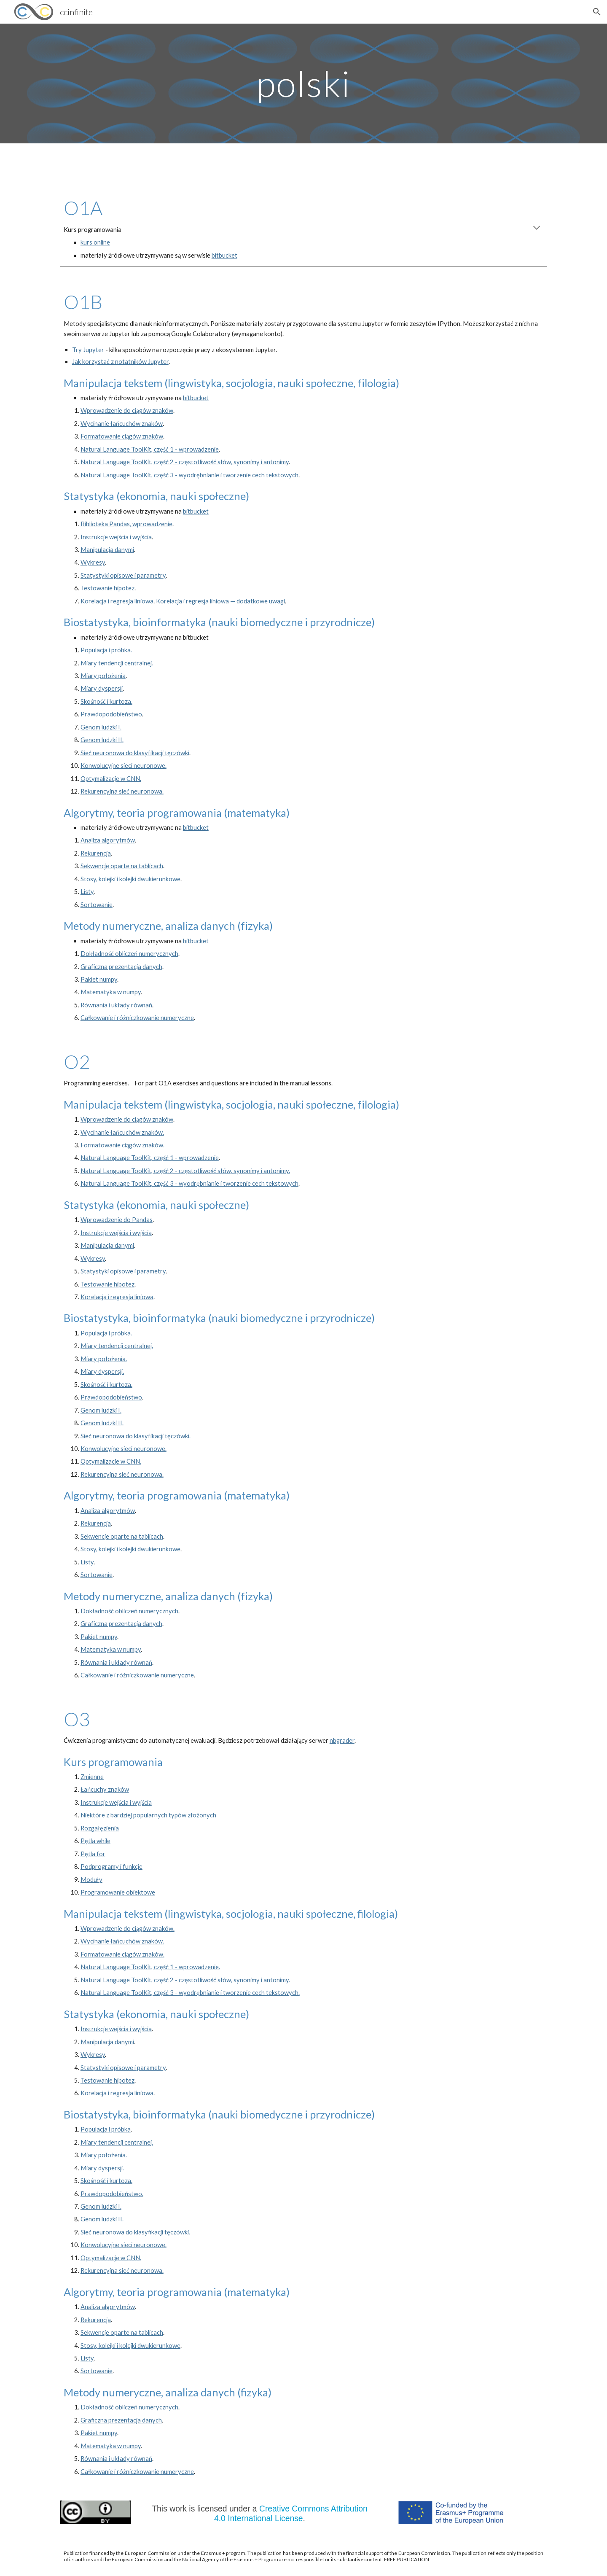  What do you see at coordinates (102, 688) in the screenshot?
I see `Miary dyspersji` at bounding box center [102, 688].